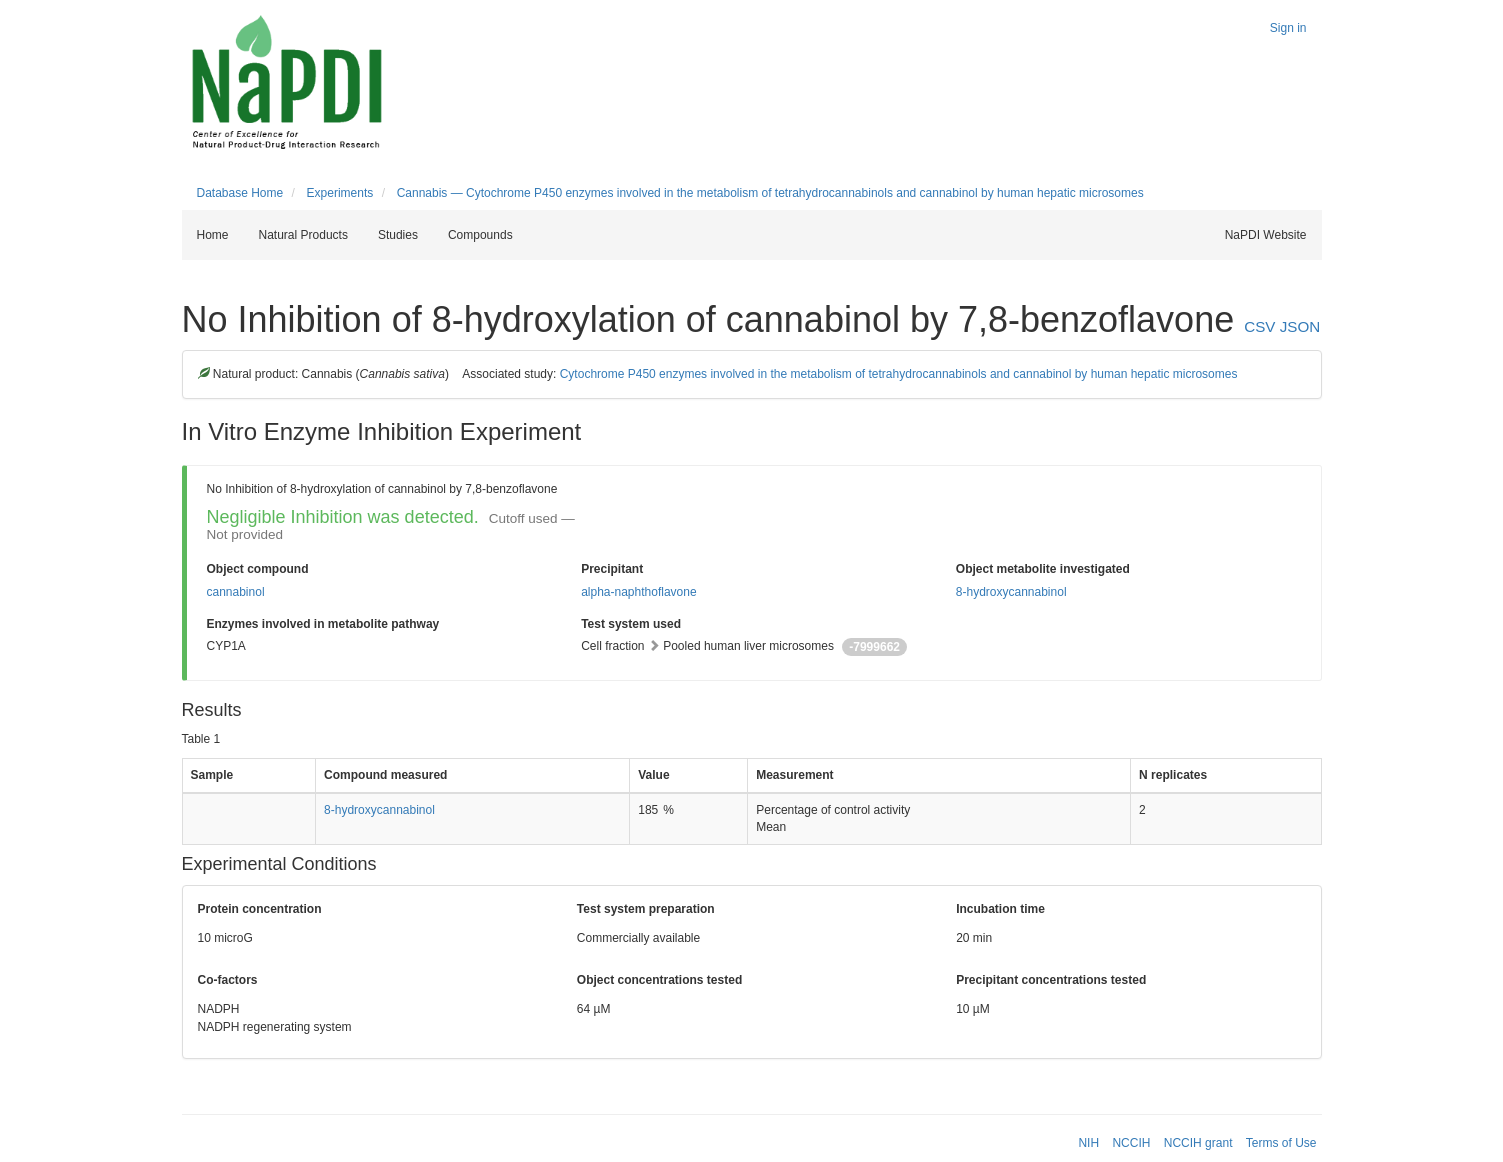  Describe the element at coordinates (646, 909) in the screenshot. I see `Test system preparation` at that location.